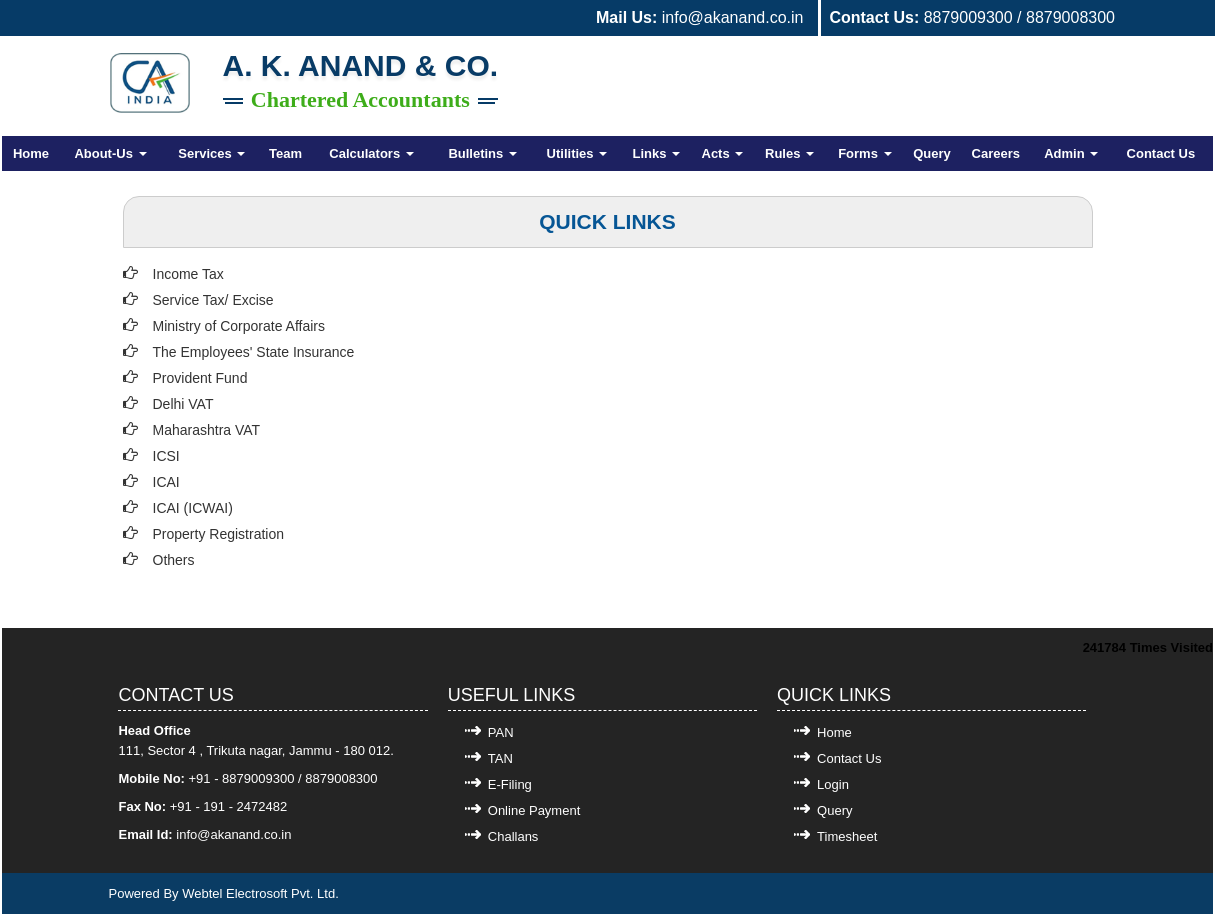 This screenshot has width=1215, height=914. What do you see at coordinates (188, 274) in the screenshot?
I see `Income Tax` at bounding box center [188, 274].